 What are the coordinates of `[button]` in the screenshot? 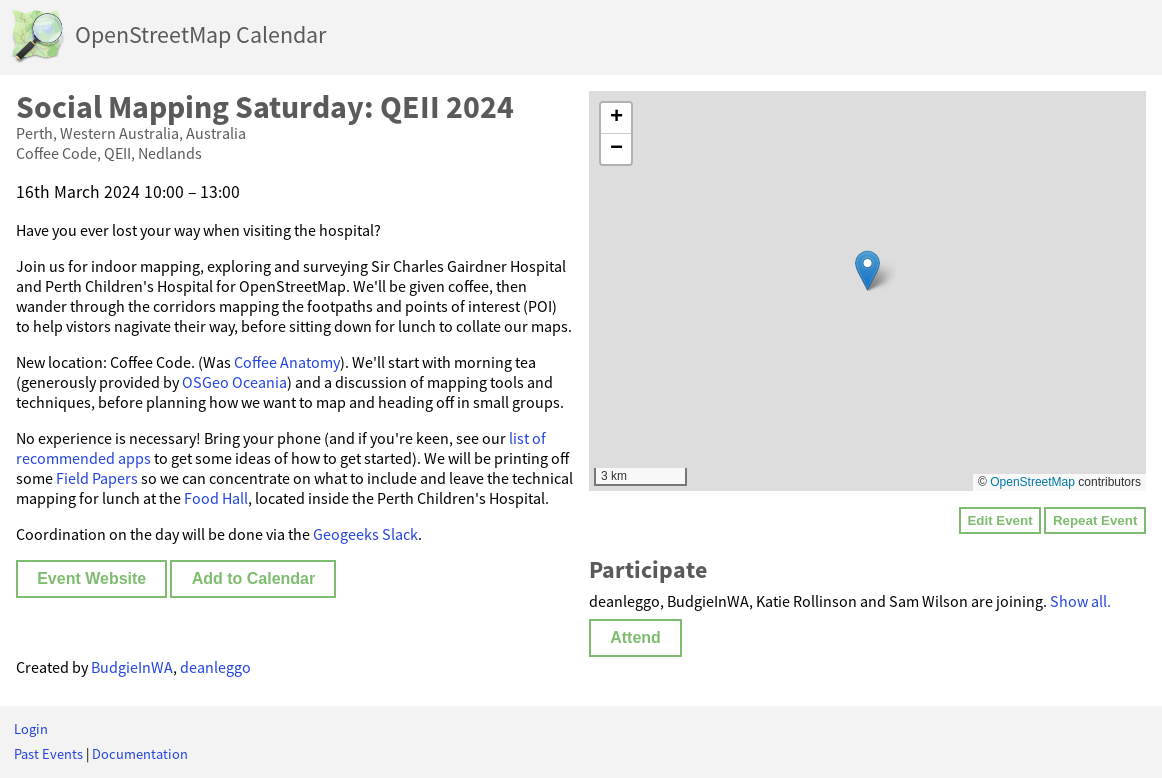 It's located at (867, 270).